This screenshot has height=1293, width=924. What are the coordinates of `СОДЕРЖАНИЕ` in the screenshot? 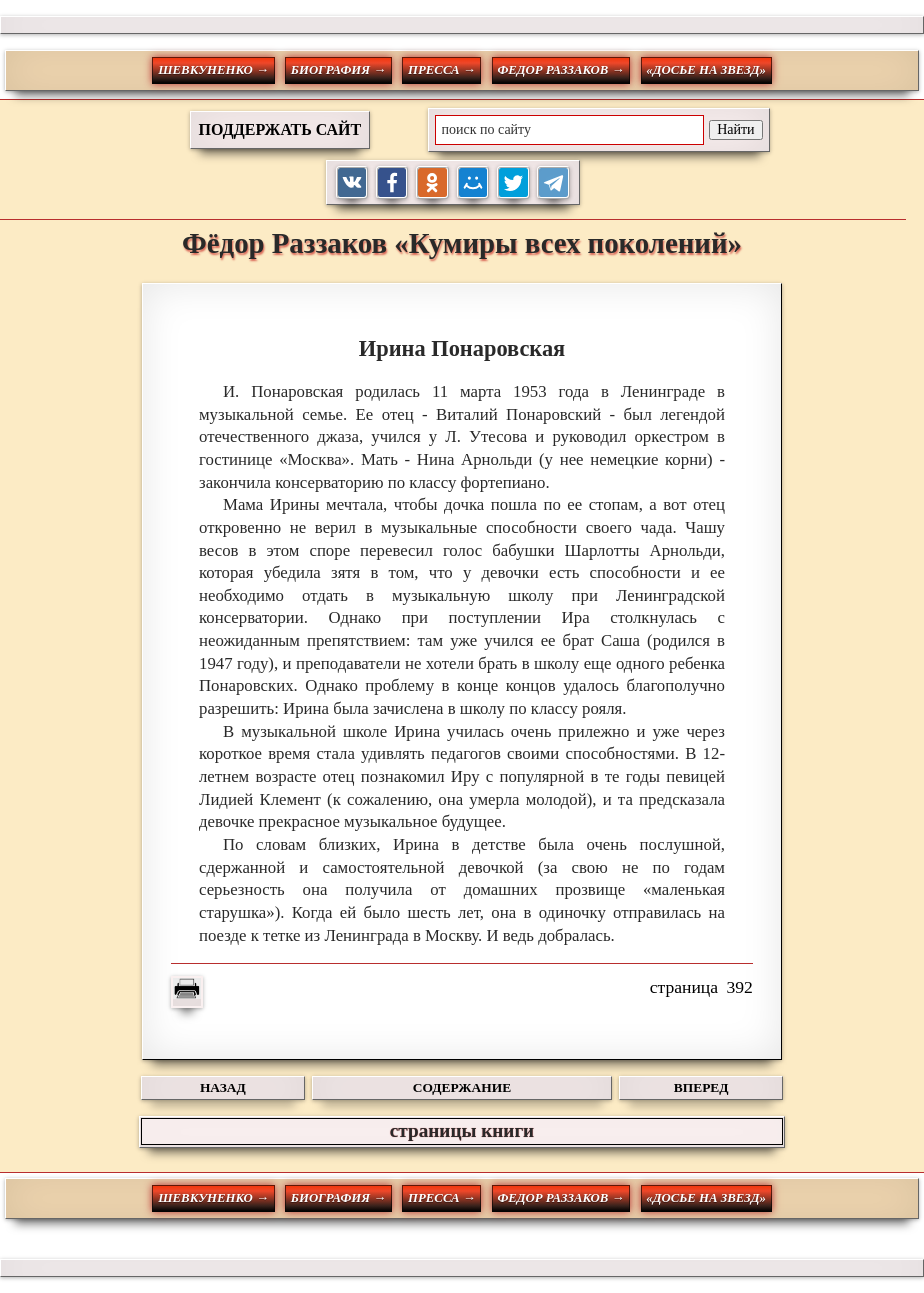 It's located at (462, 1087).